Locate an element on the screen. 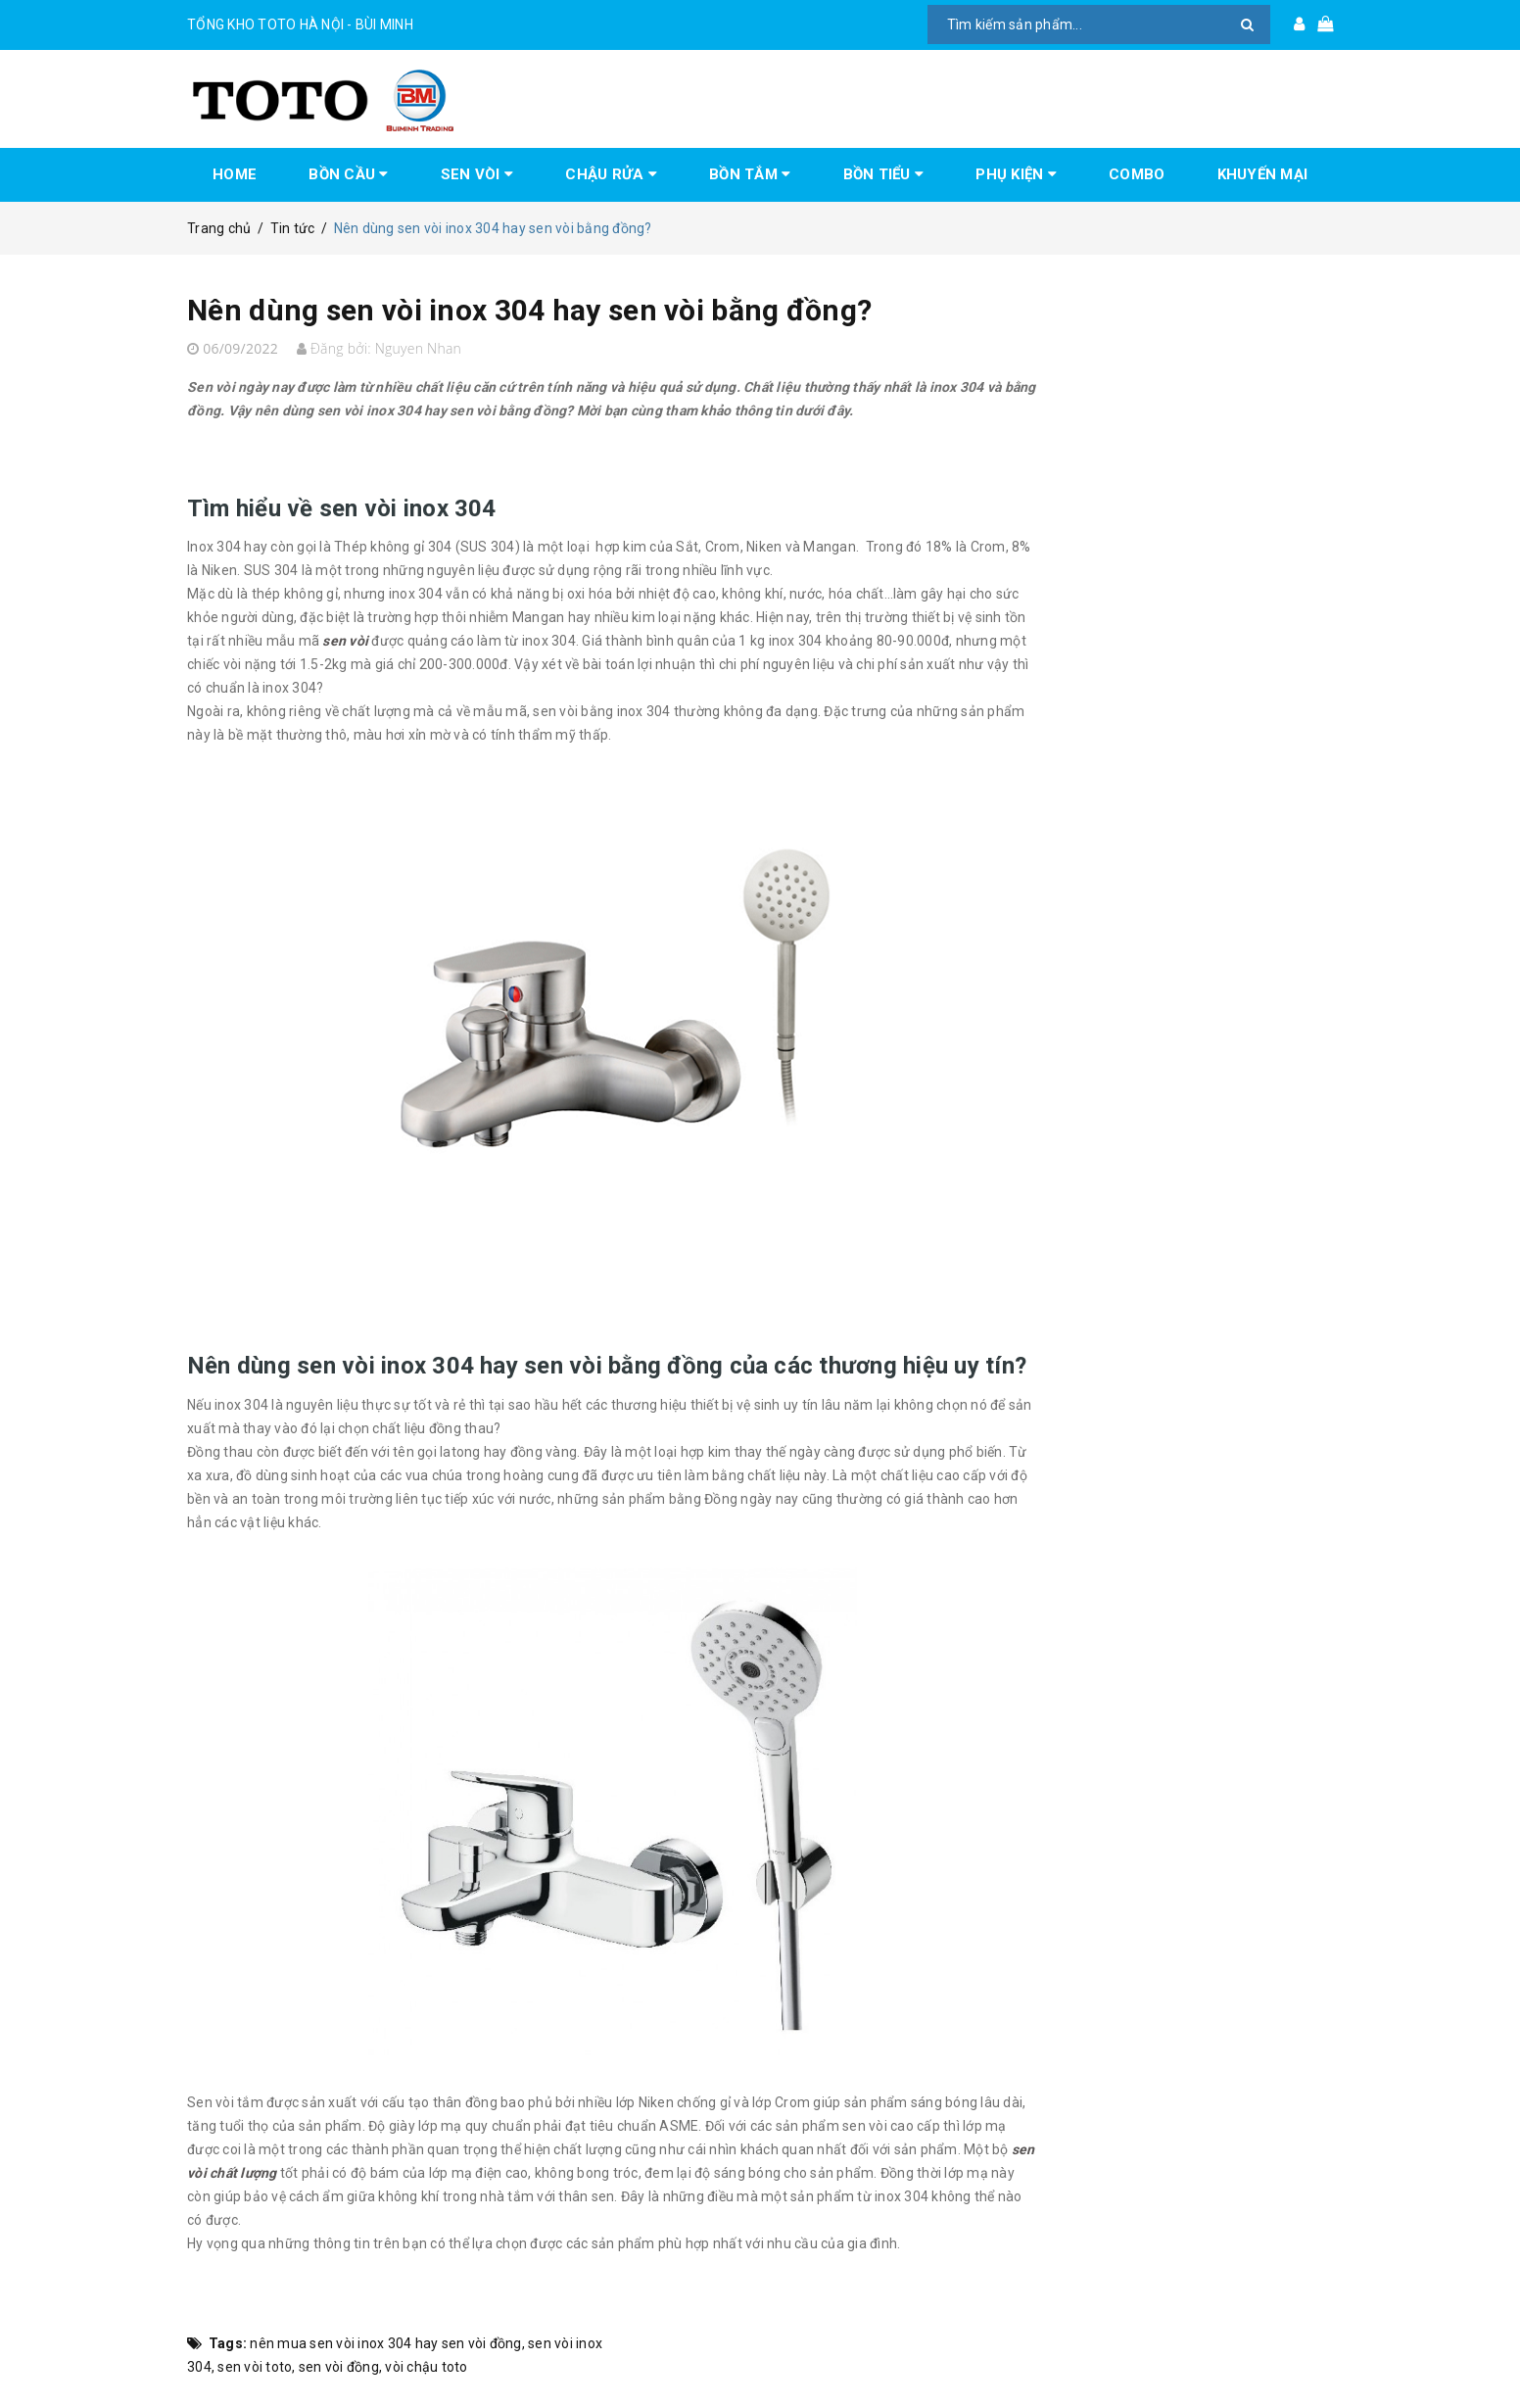  Nên dùng sen vòi inox 304 hay sen vòi bằng đồng? is located at coordinates (529, 310).